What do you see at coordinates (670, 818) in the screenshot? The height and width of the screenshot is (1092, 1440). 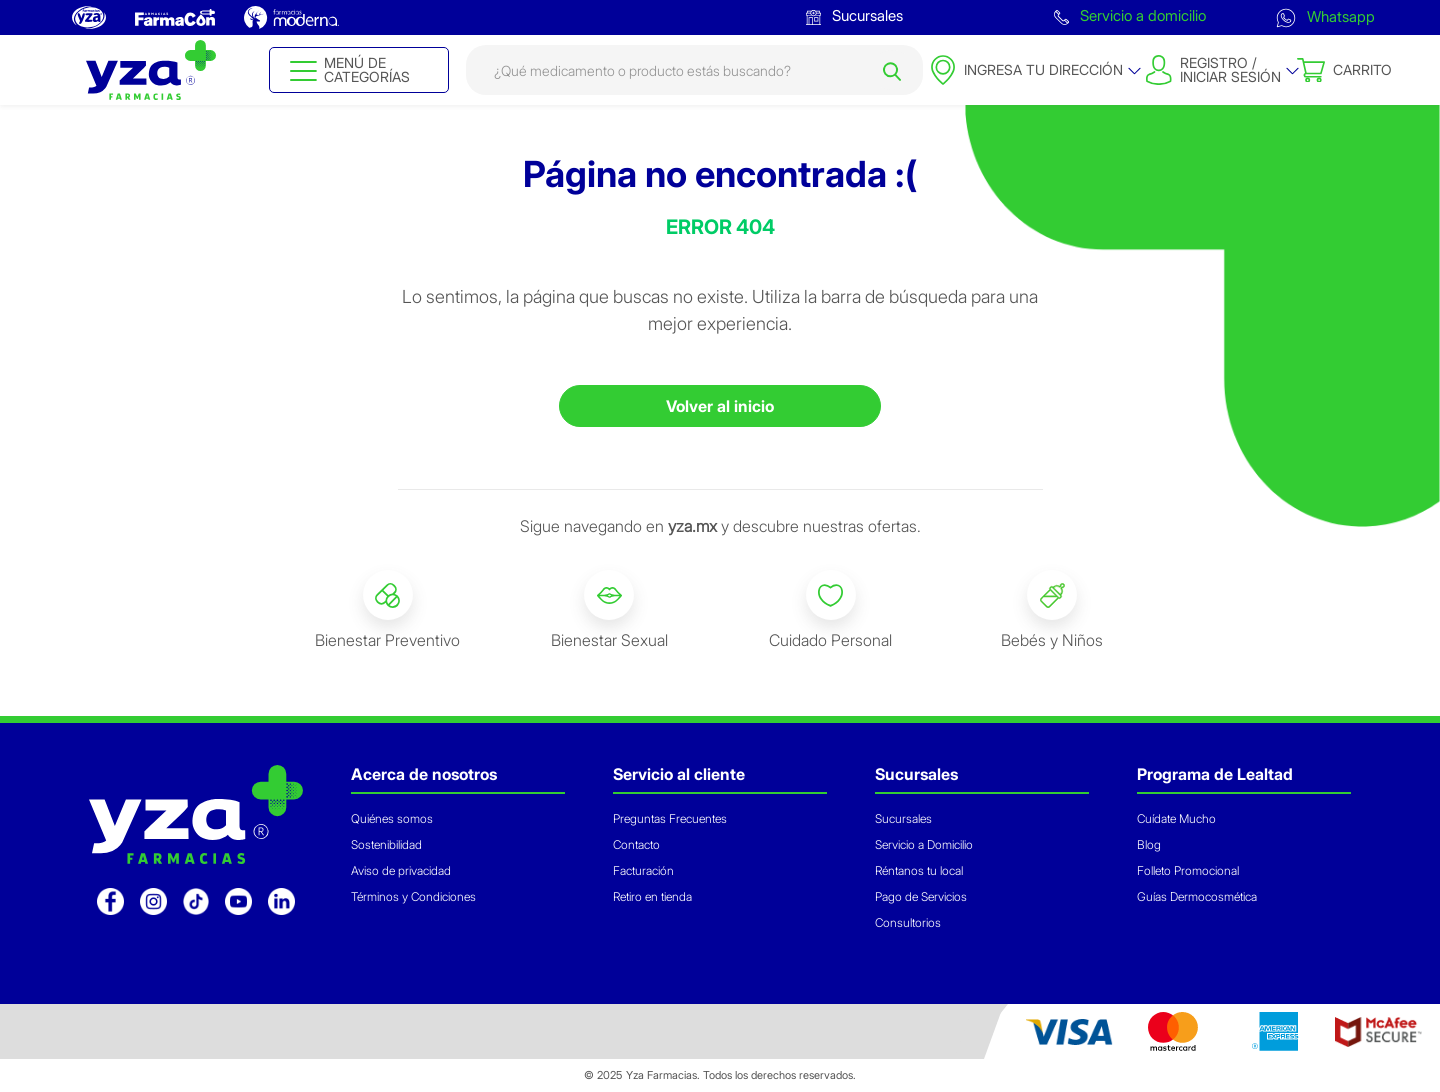 I see `Preguntas Frecuentes` at bounding box center [670, 818].